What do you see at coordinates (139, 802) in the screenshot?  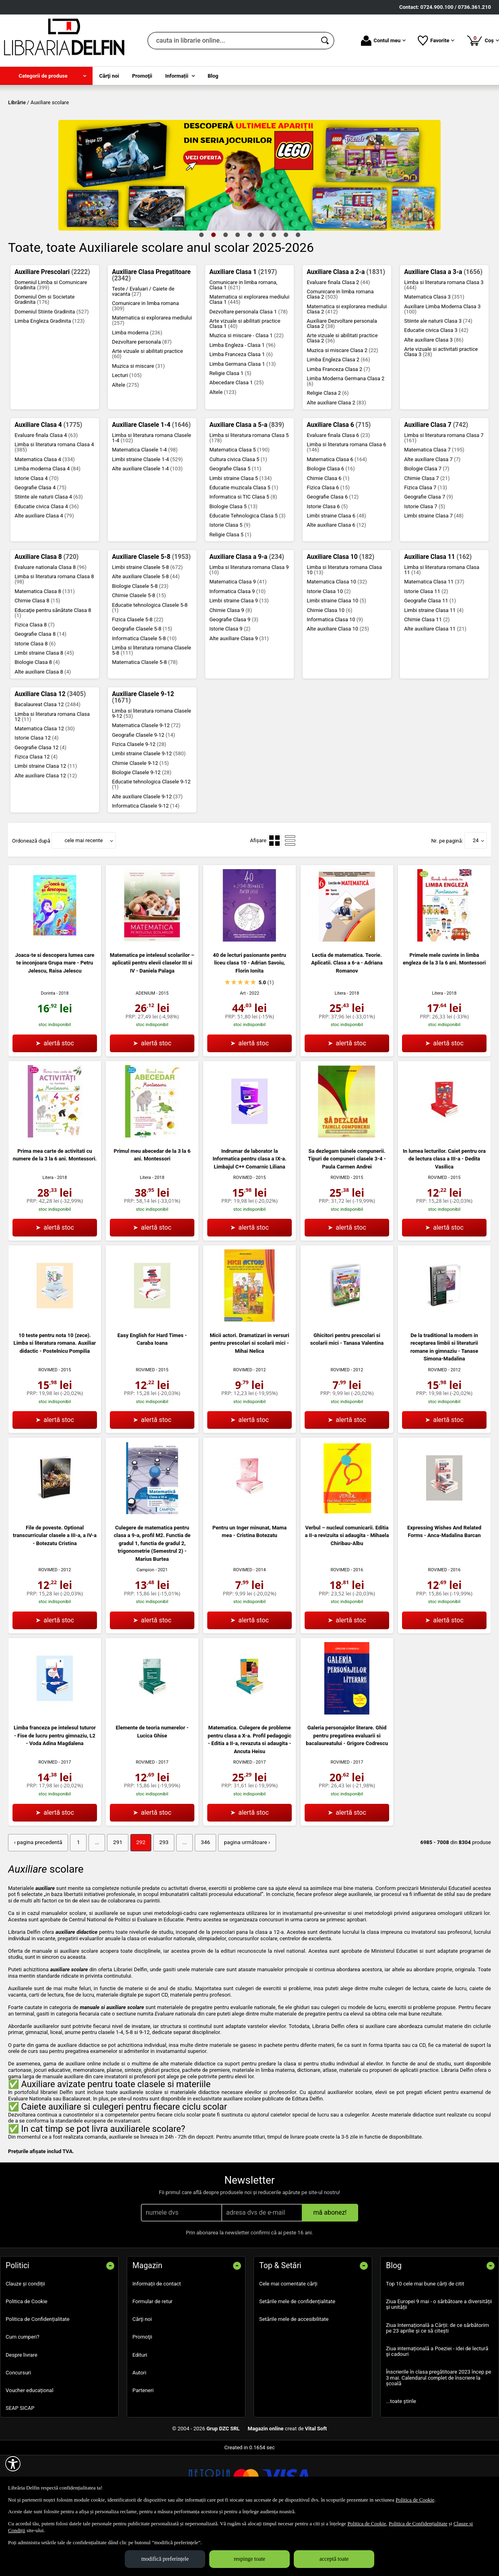 I see `Fizica Clasele 9-12` at bounding box center [139, 802].